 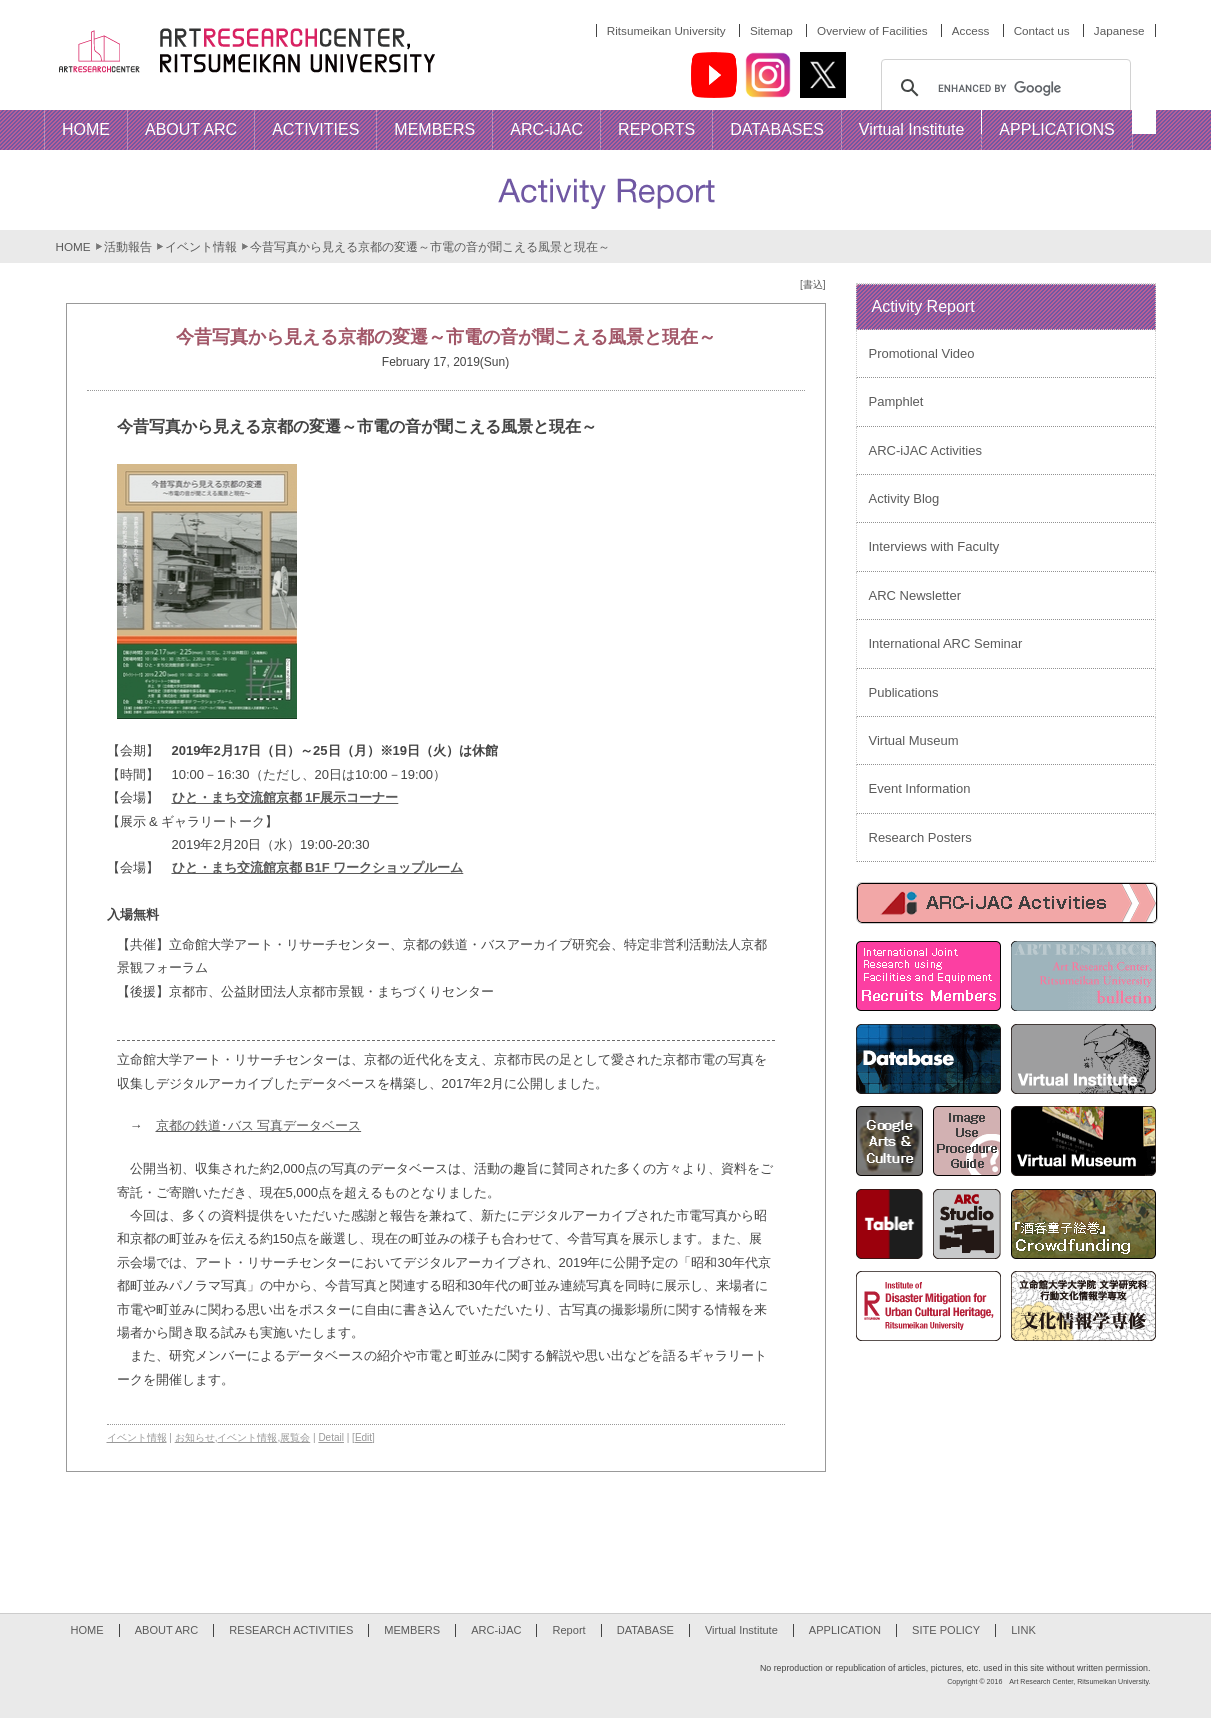 I want to click on Detail, so click(x=331, y=1437).